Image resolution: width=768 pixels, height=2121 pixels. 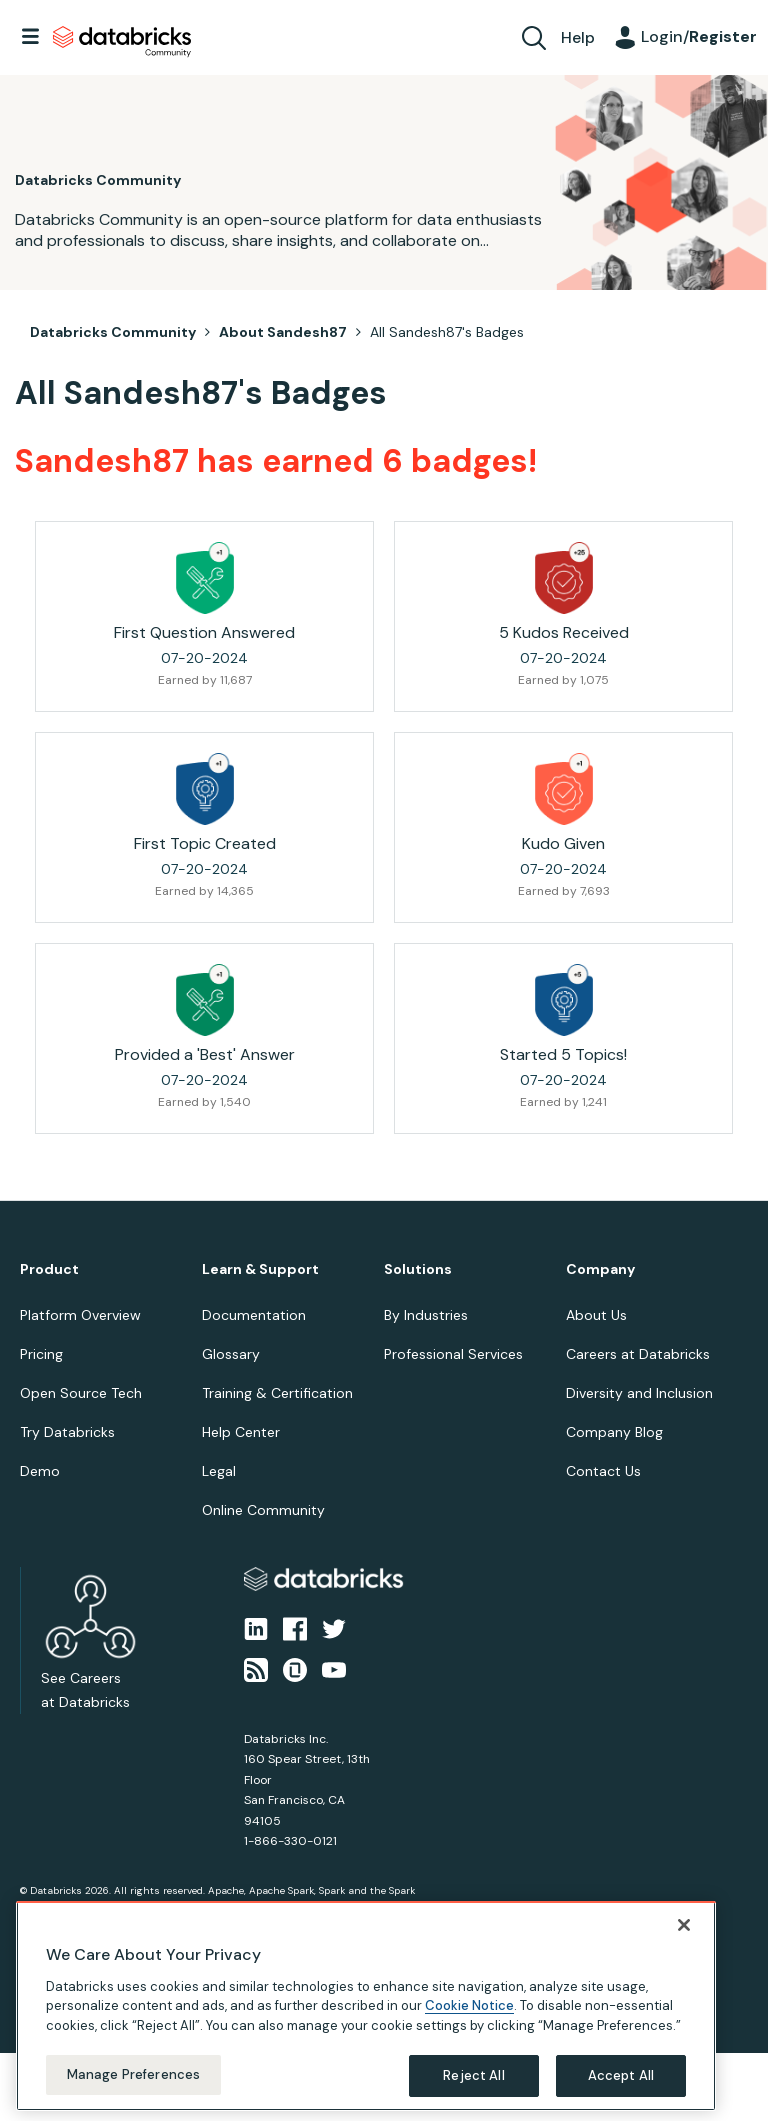 What do you see at coordinates (699, 36) in the screenshot?
I see `Login/` at bounding box center [699, 36].